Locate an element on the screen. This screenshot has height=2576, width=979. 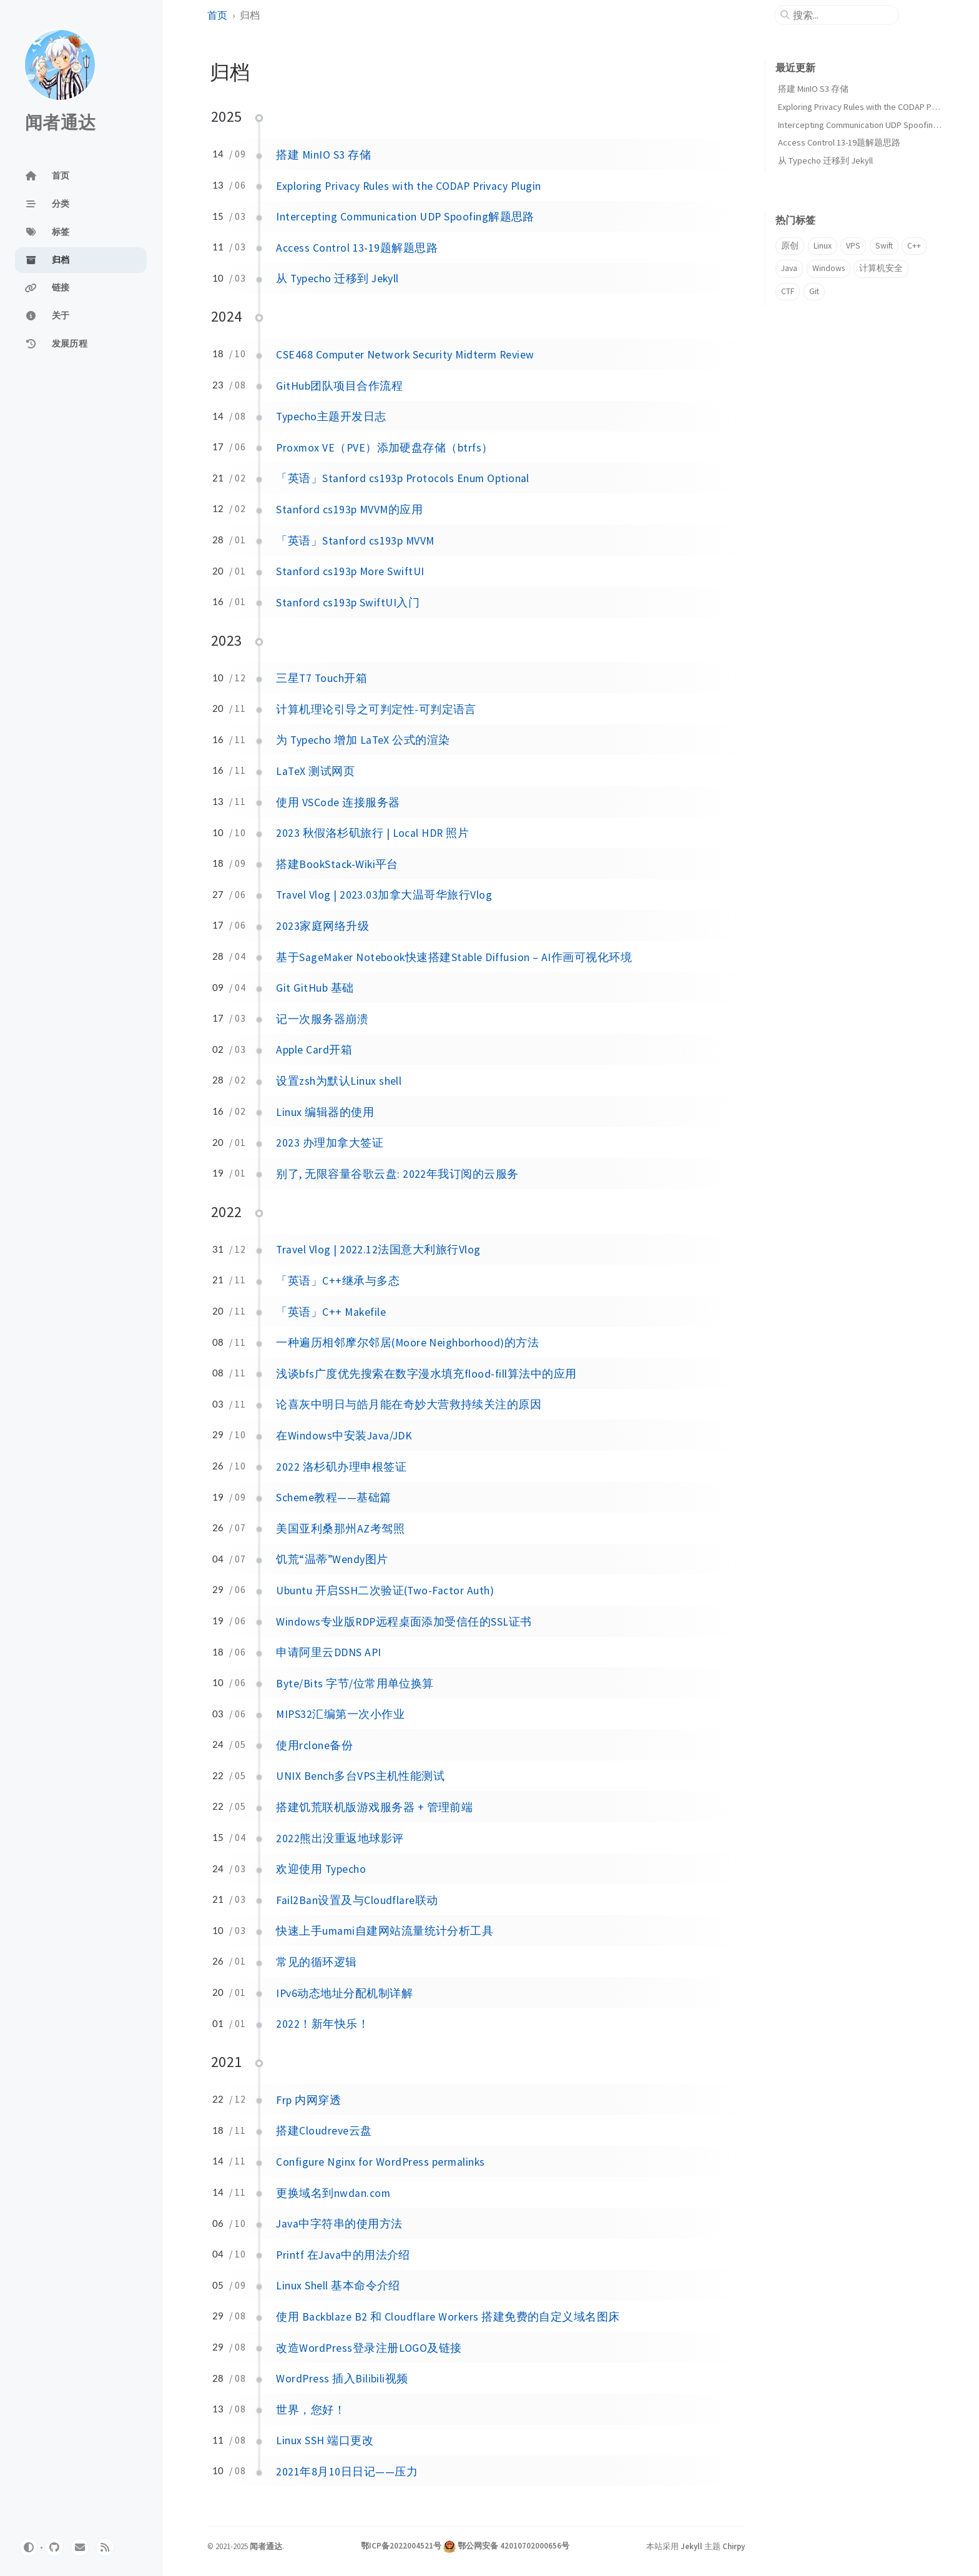
Git GitHub 基础 is located at coordinates (314, 988).